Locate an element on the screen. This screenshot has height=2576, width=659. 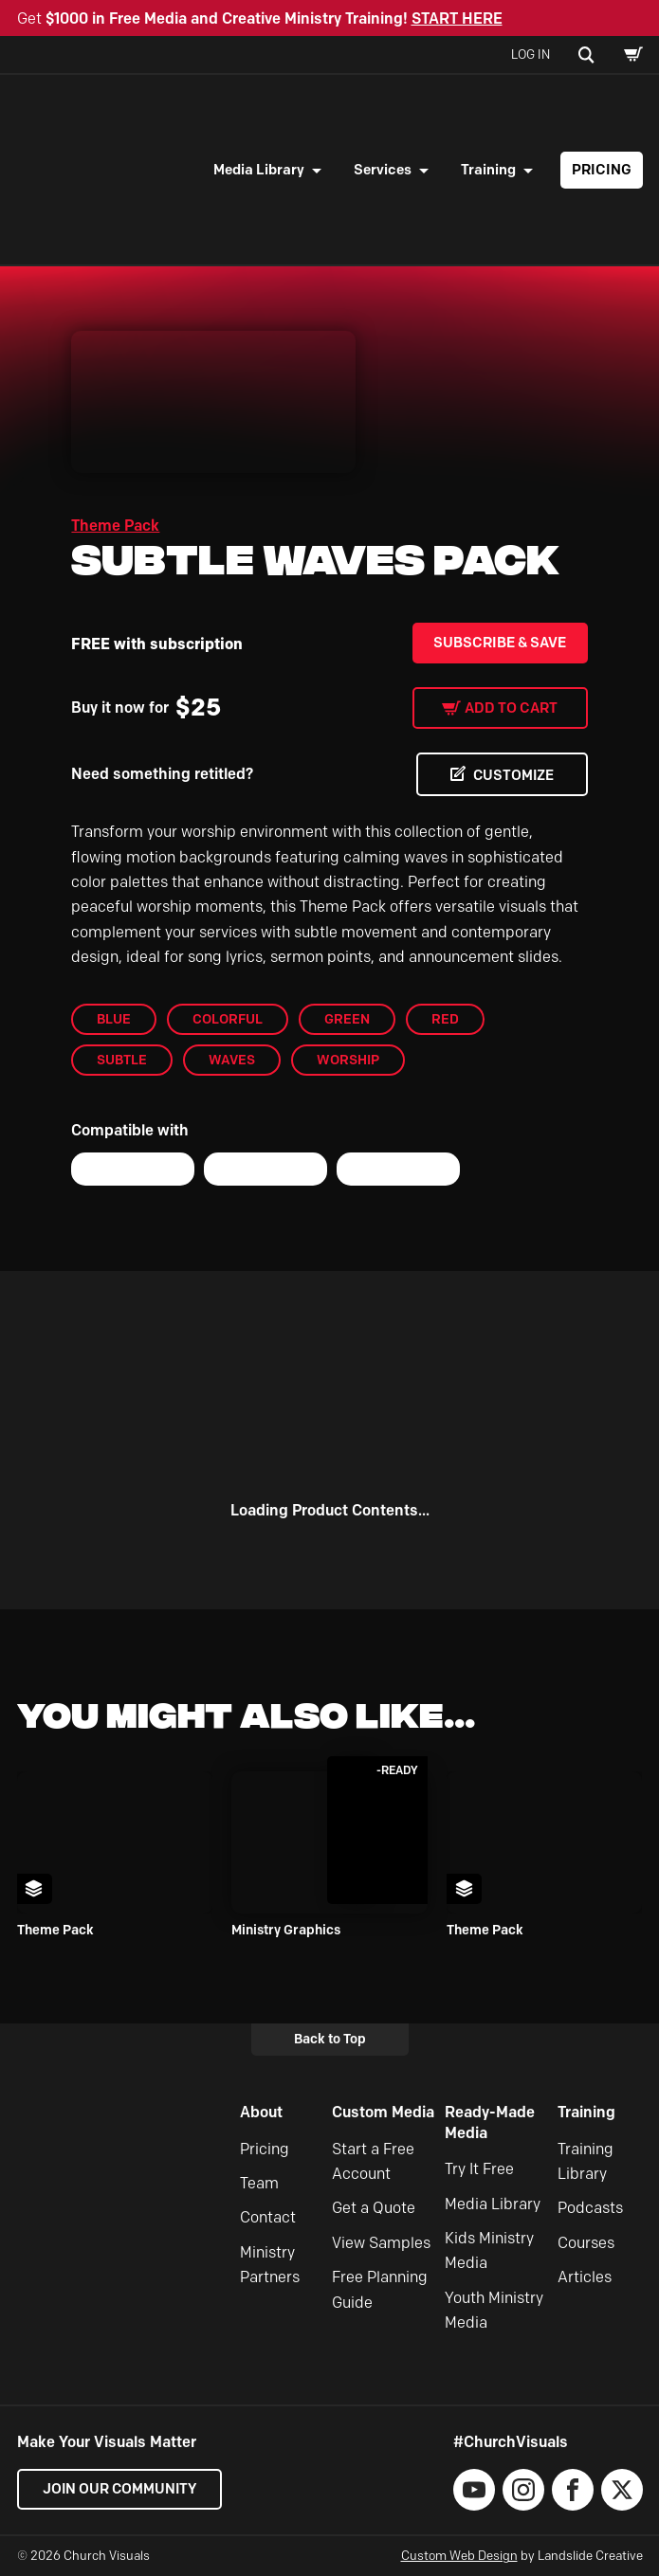
Ministry Partners is located at coordinates (270, 2264).